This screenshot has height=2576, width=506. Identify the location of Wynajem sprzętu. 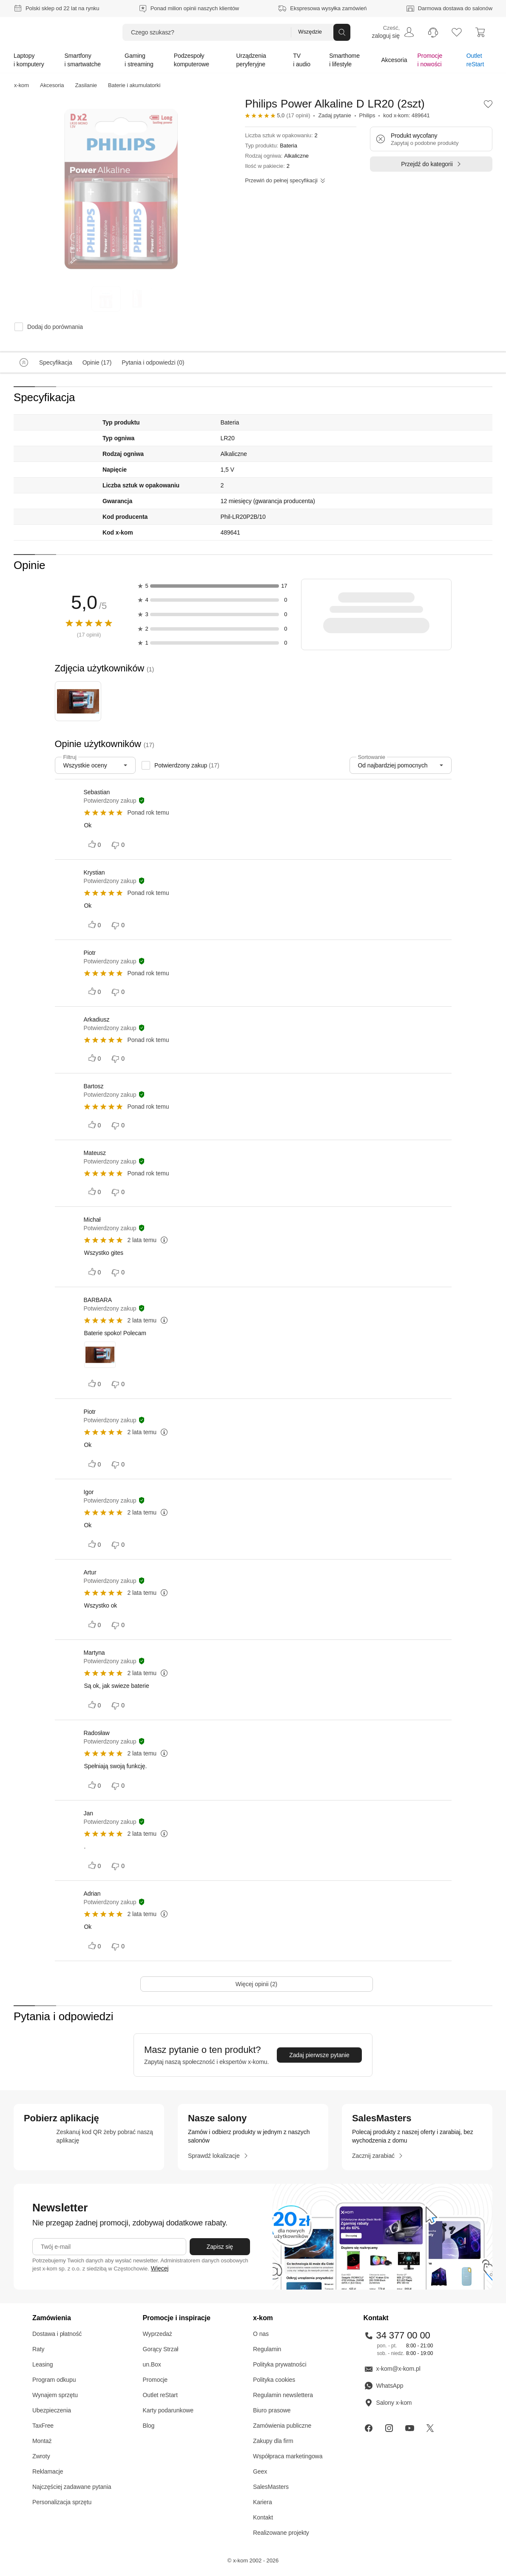
(55, 2395).